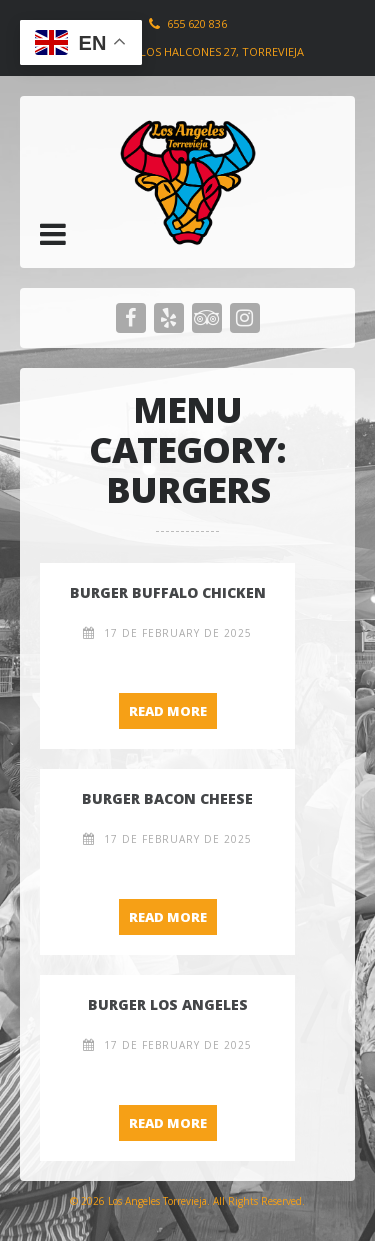  Describe the element at coordinates (197, 23) in the screenshot. I see `655 620 836` at that location.